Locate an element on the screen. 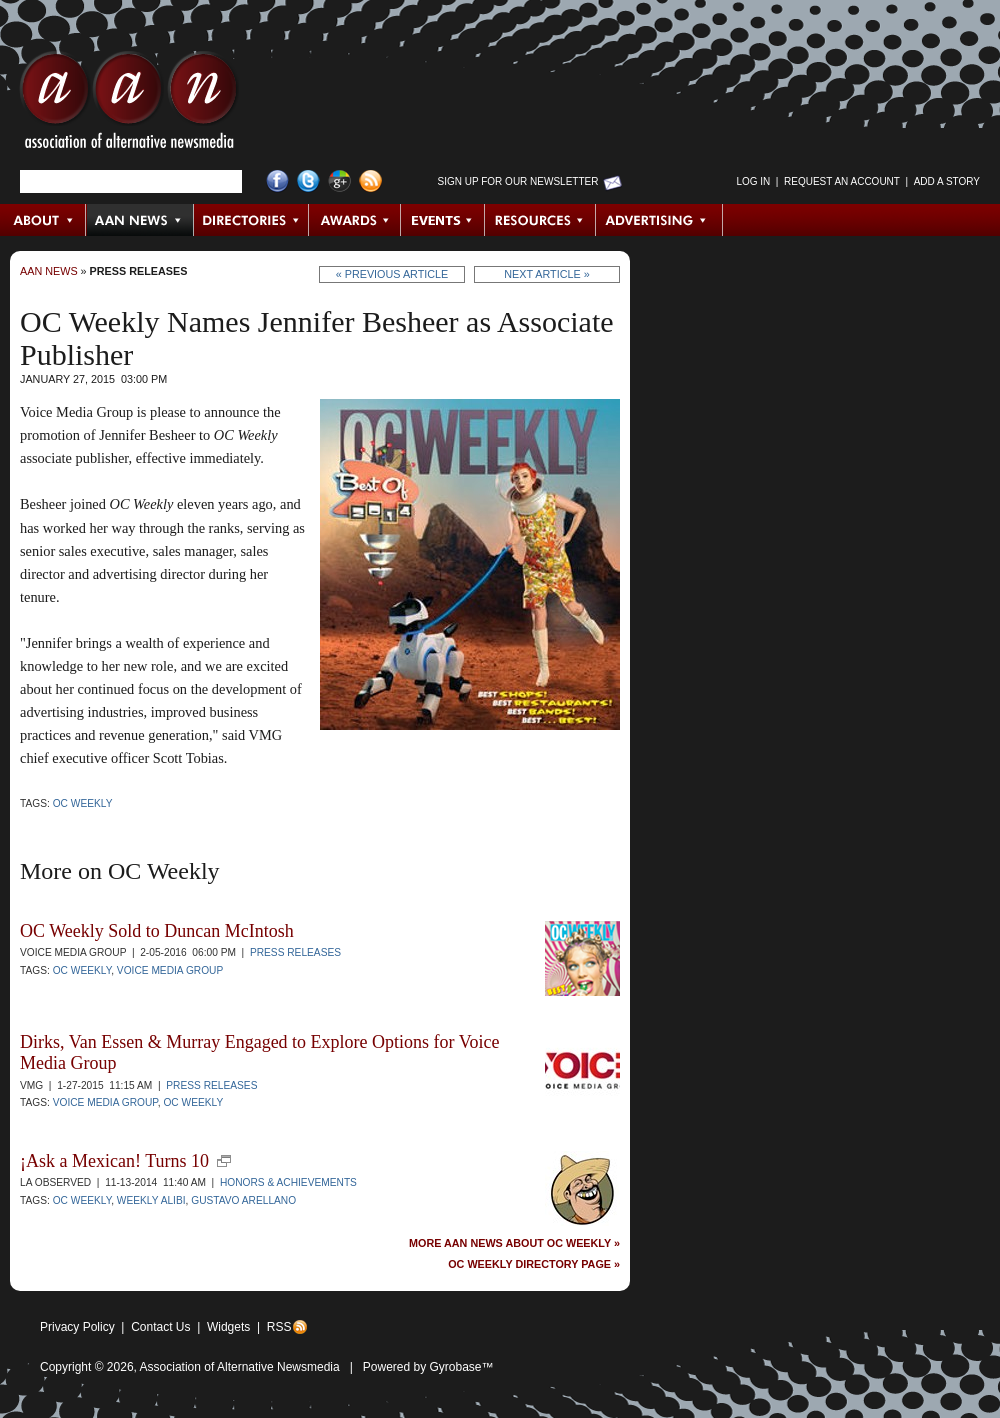  Awards is located at coordinates (355, 220).